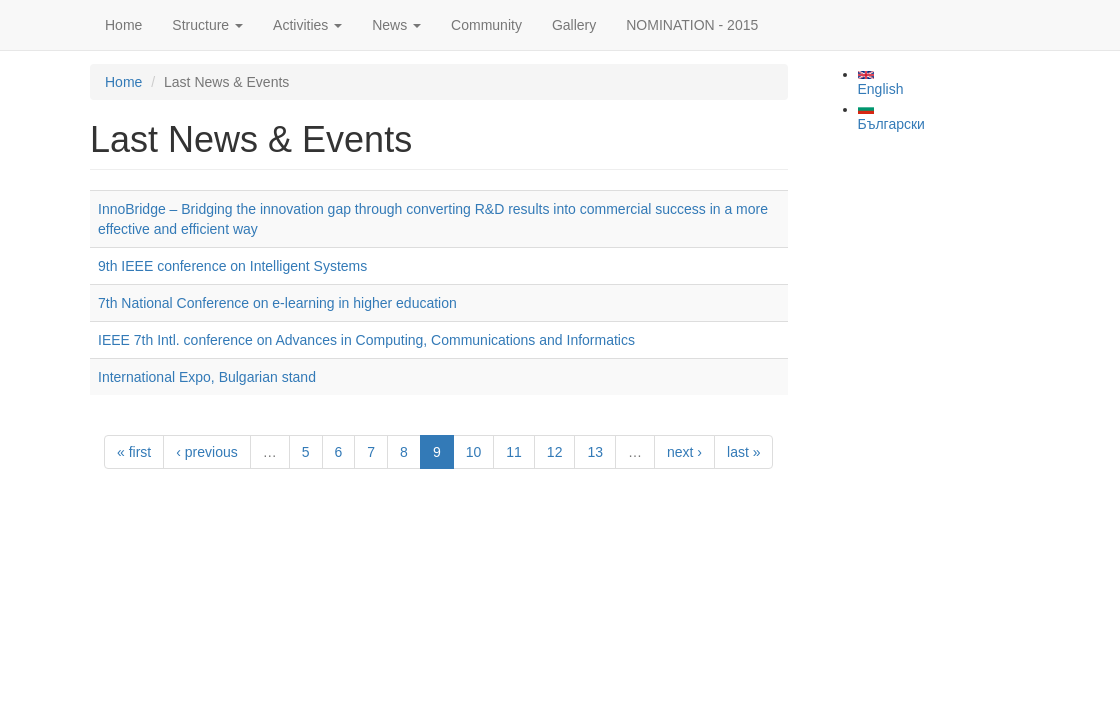 The image size is (1120, 720). What do you see at coordinates (206, 452) in the screenshot?
I see `‹ previous` at bounding box center [206, 452].